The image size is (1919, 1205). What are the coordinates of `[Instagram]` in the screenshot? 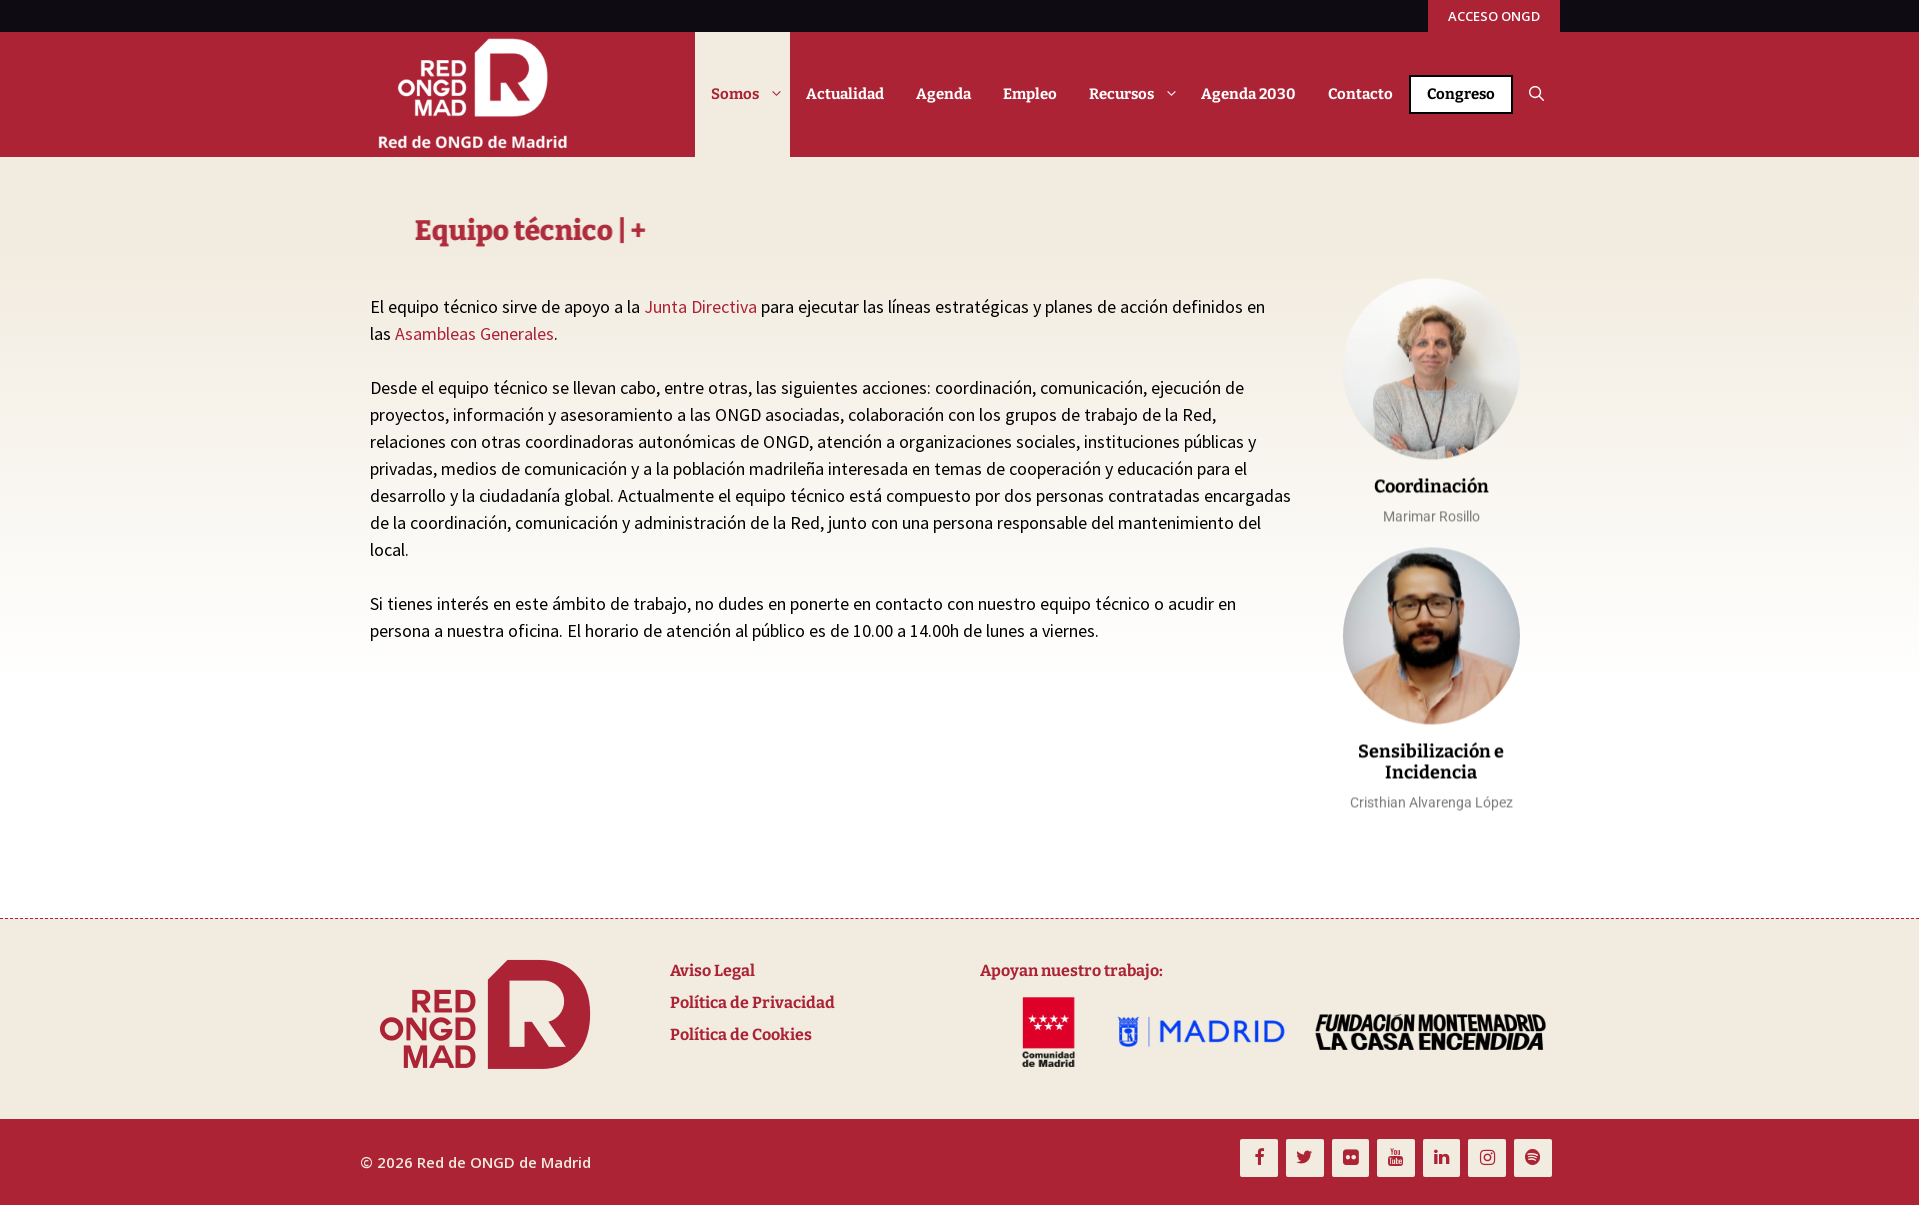 It's located at (1487, 1158).